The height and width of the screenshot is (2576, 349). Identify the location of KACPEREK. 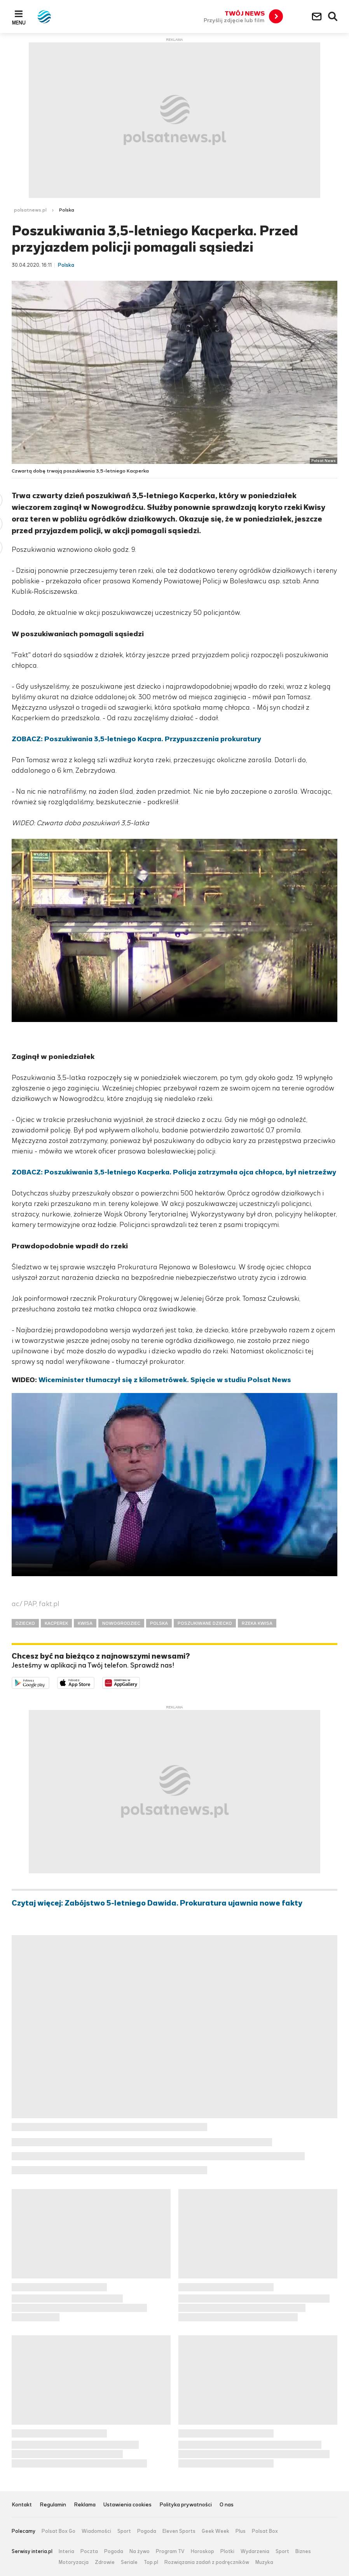
(56, 1623).